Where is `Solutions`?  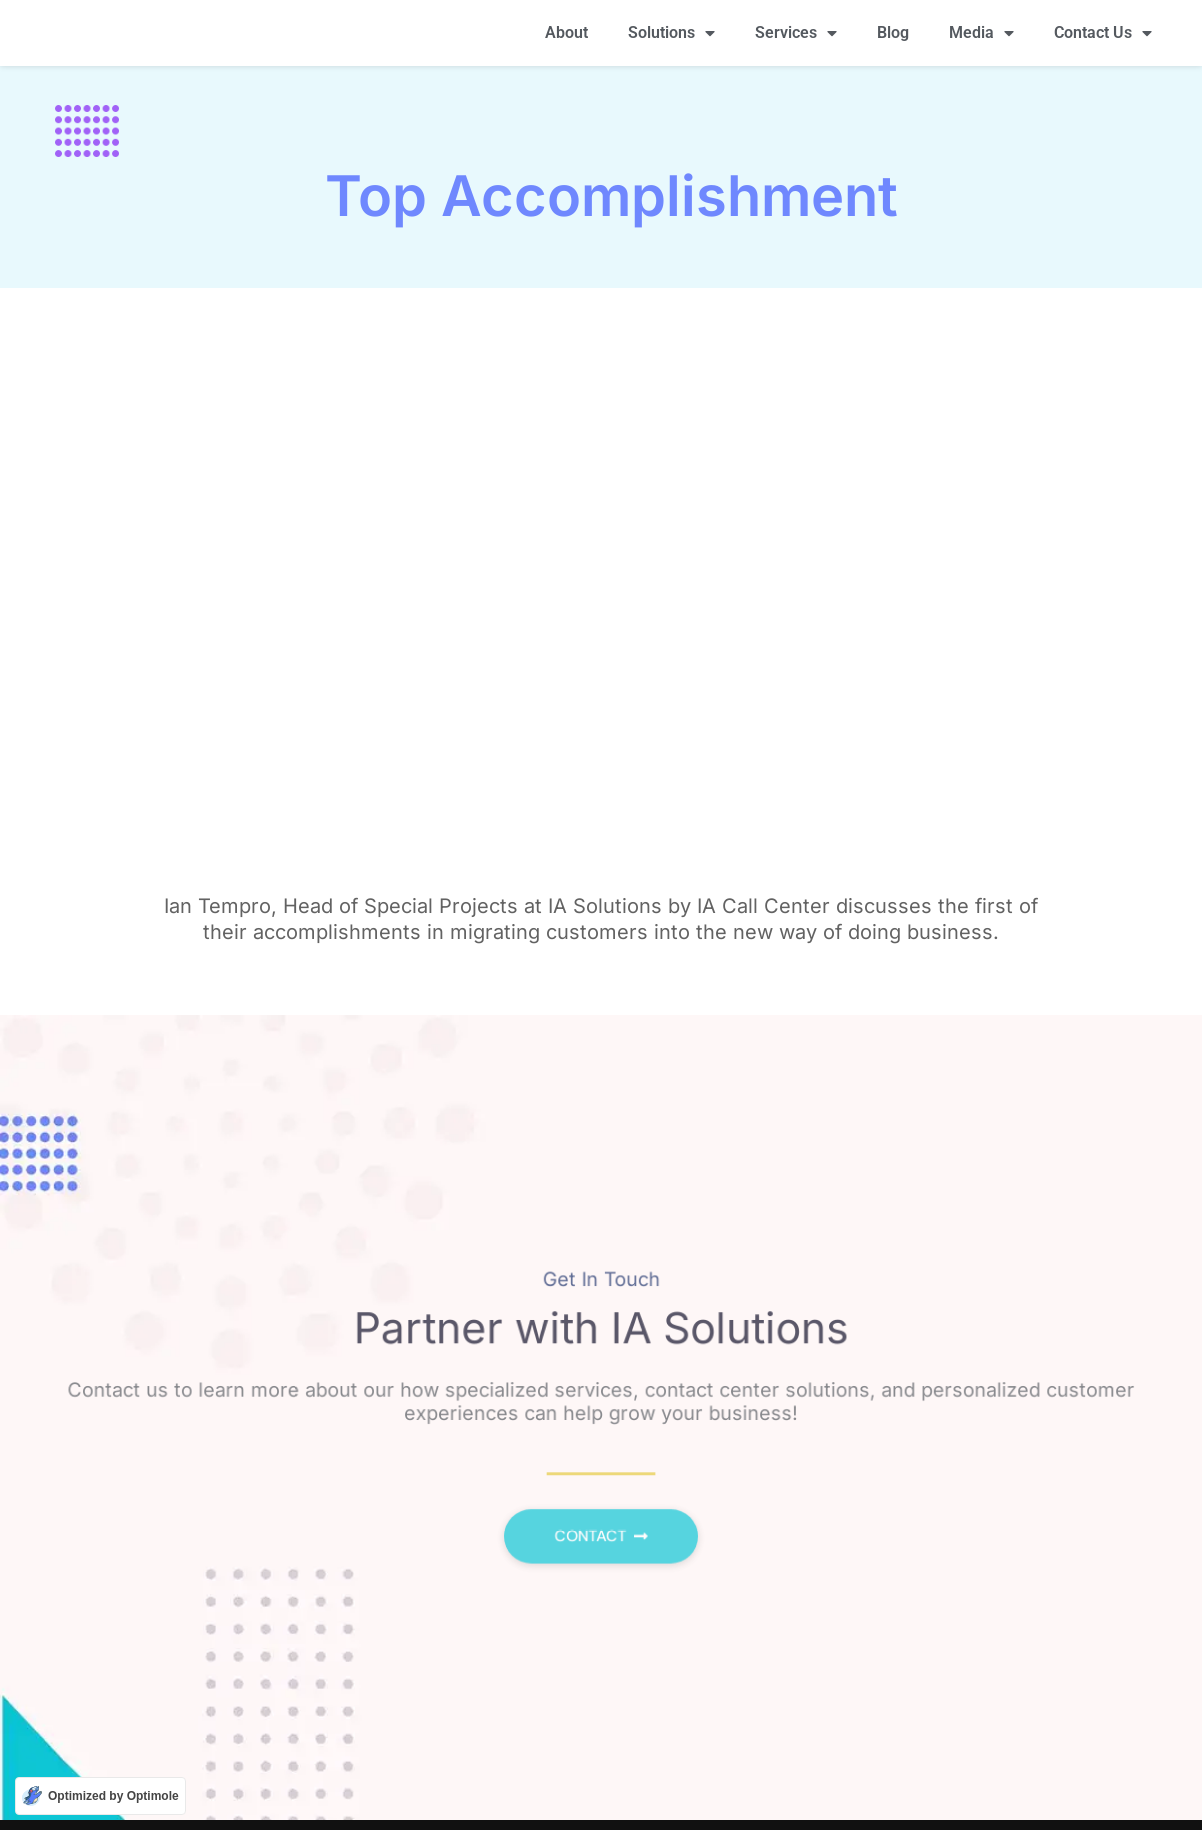
Solutions is located at coordinates (671, 37).